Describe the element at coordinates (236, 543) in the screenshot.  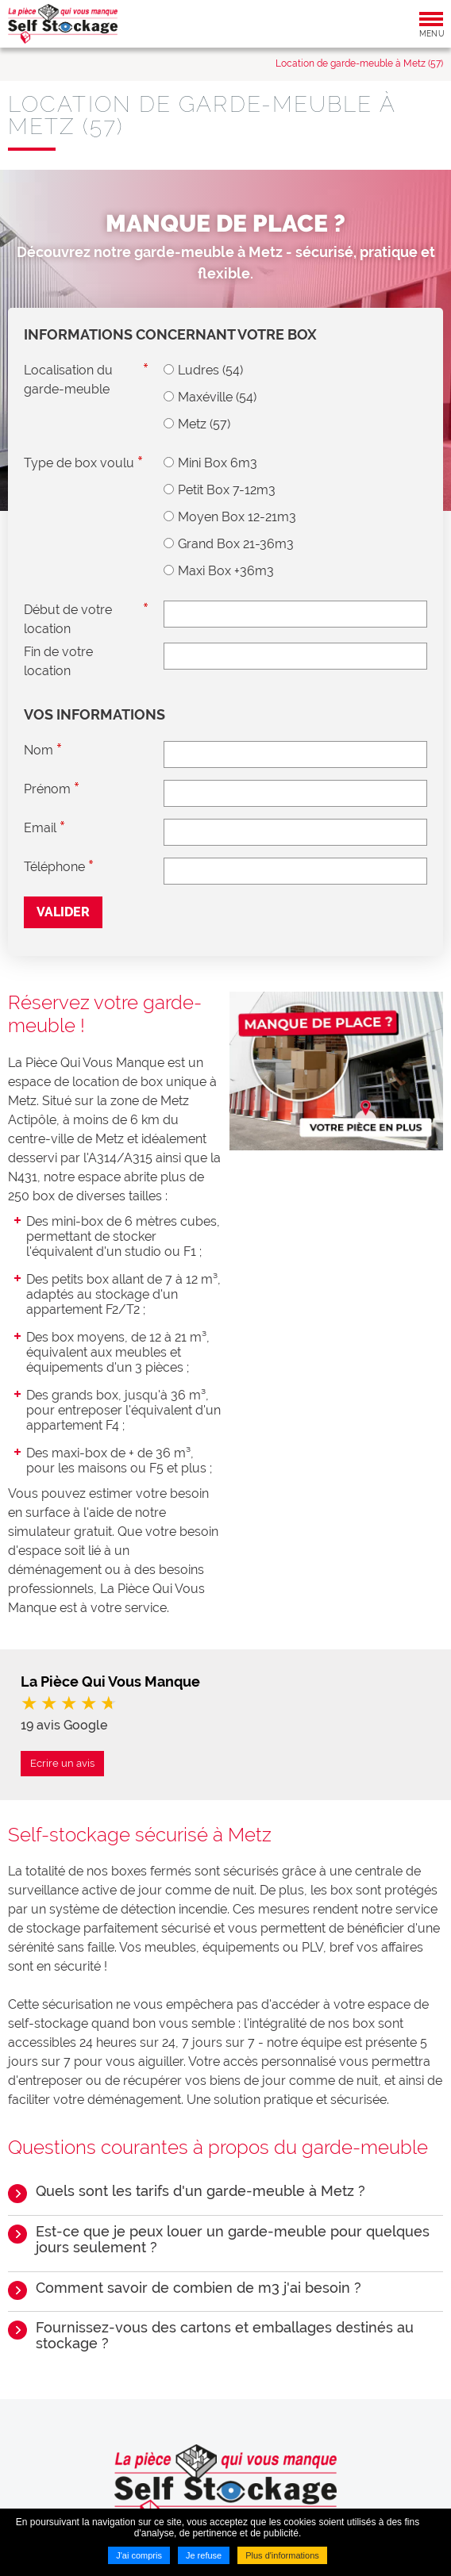
I see `Grand Box 21-36m3` at that location.